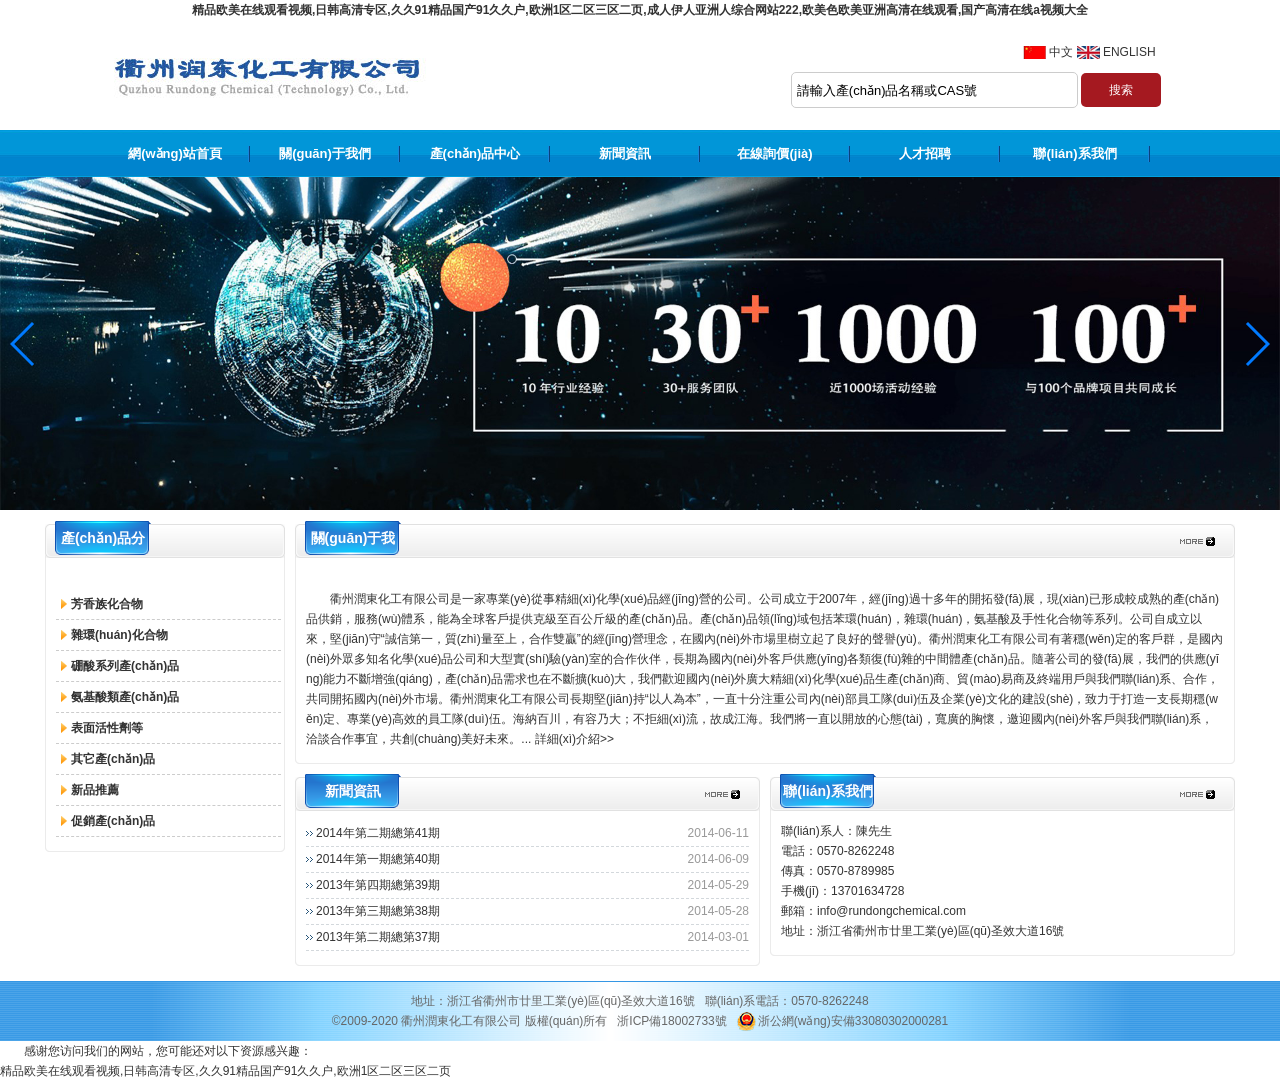  Describe the element at coordinates (125, 666) in the screenshot. I see `硼酸系列產(chǎn)品` at that location.